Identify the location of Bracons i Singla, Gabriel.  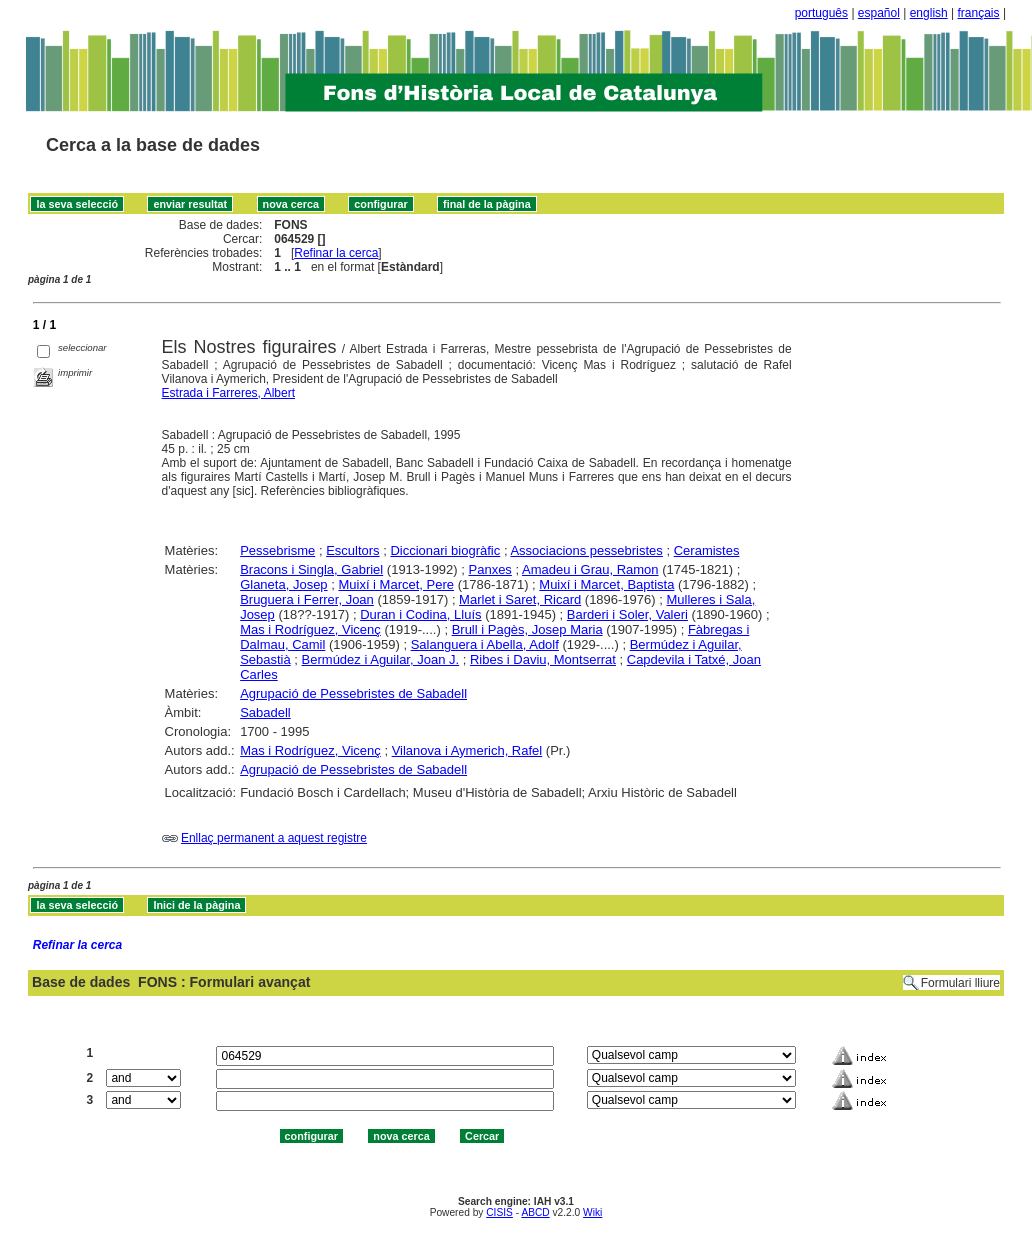
(311, 569).